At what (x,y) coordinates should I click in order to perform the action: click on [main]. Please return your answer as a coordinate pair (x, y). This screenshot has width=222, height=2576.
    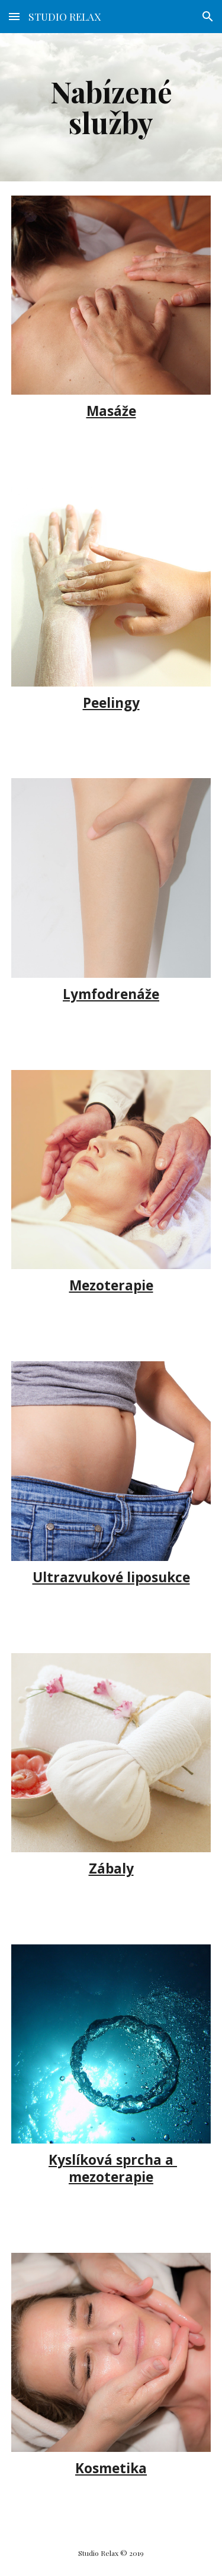
    Looking at the image, I should click on (111, 107).